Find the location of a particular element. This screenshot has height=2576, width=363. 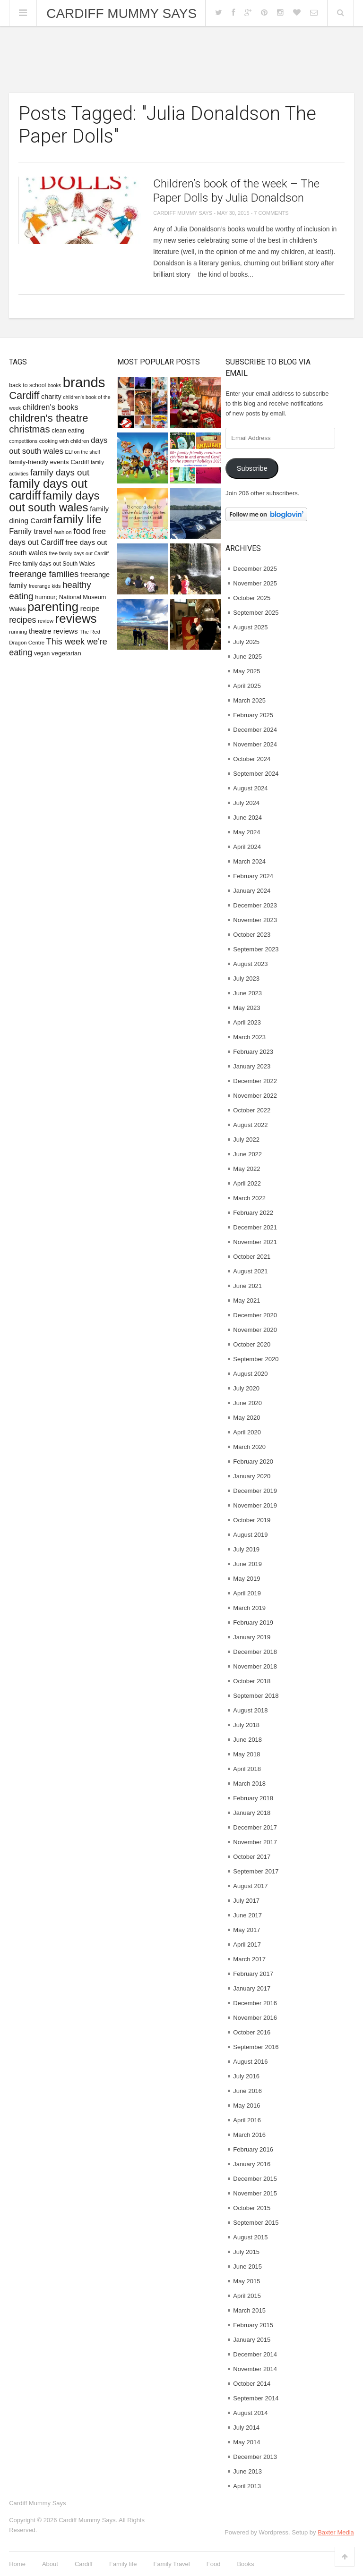

recipes [recipes (22 items)] is located at coordinates (22, 620).